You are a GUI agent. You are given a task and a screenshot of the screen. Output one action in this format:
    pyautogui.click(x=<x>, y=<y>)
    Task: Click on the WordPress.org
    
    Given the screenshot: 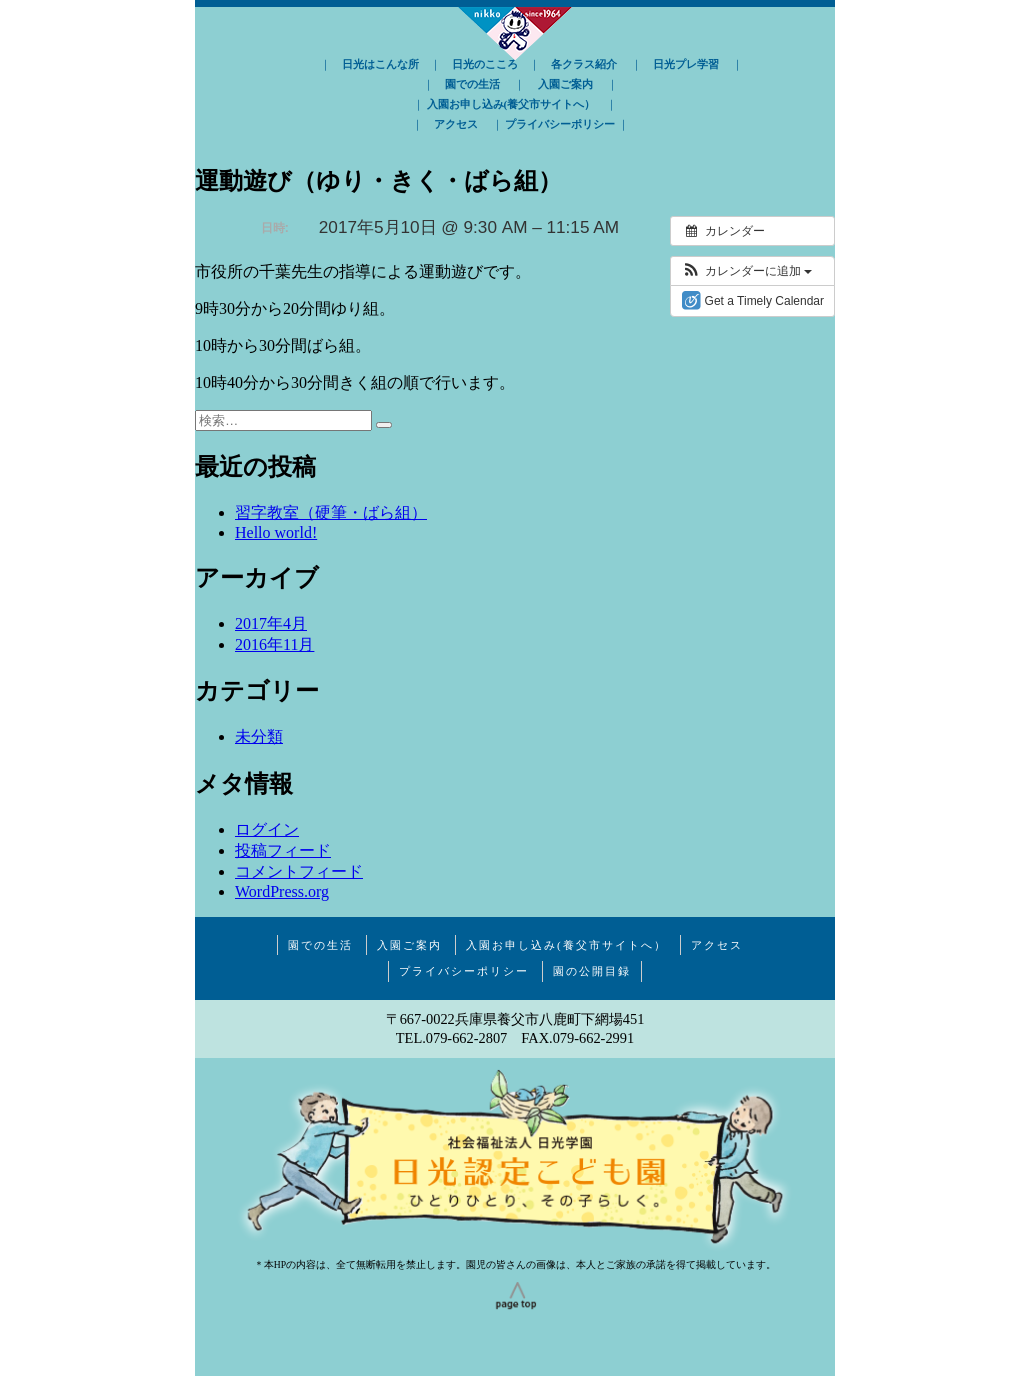 What is the action you would take?
    pyautogui.click(x=282, y=891)
    